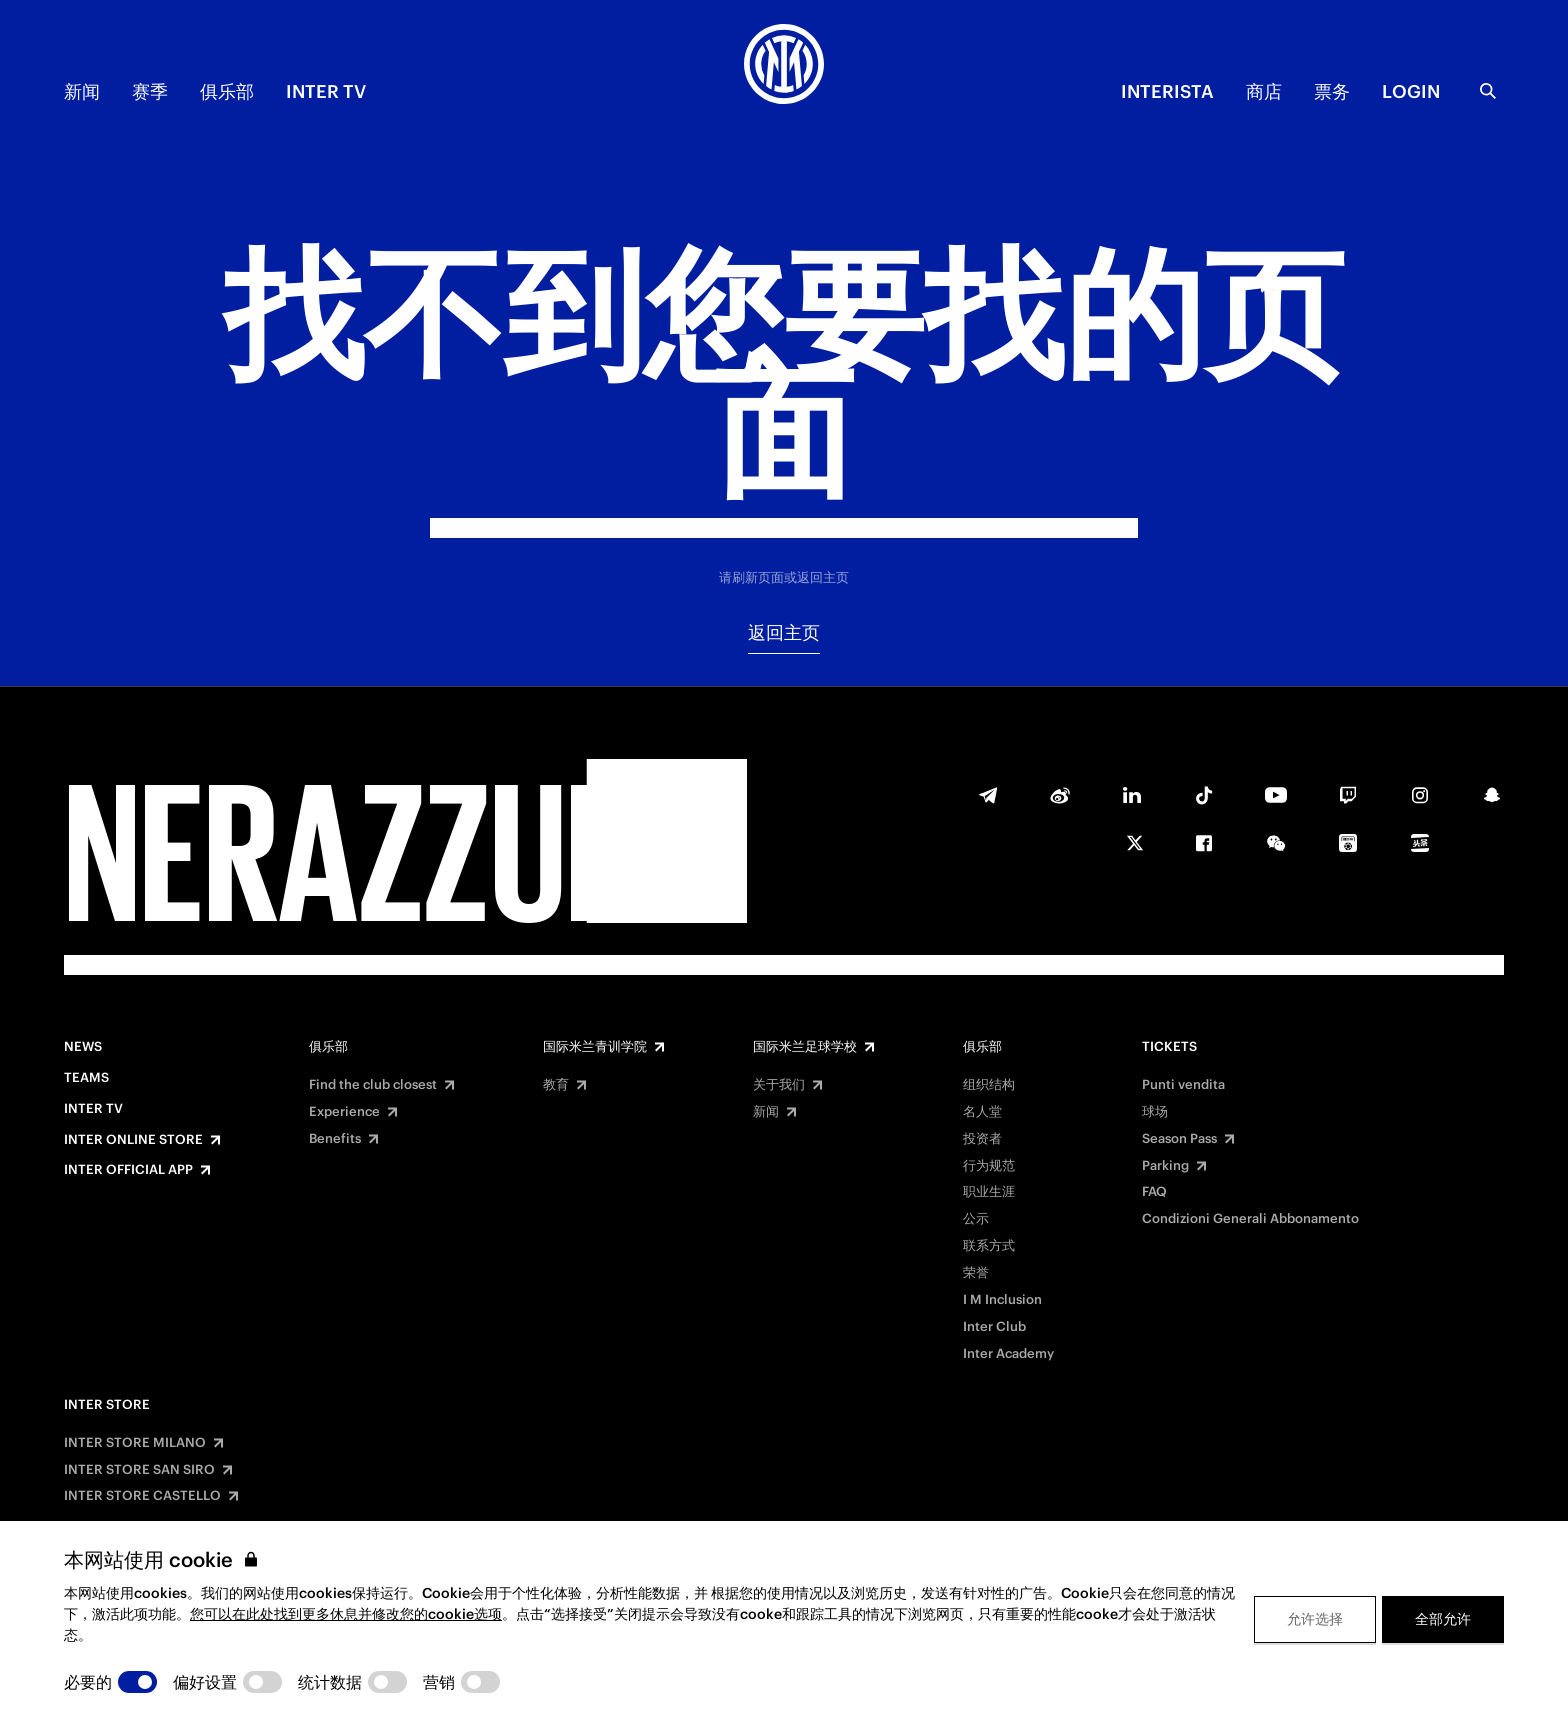 The height and width of the screenshot is (1718, 1568). What do you see at coordinates (989, 1166) in the screenshot?
I see `行为规范` at bounding box center [989, 1166].